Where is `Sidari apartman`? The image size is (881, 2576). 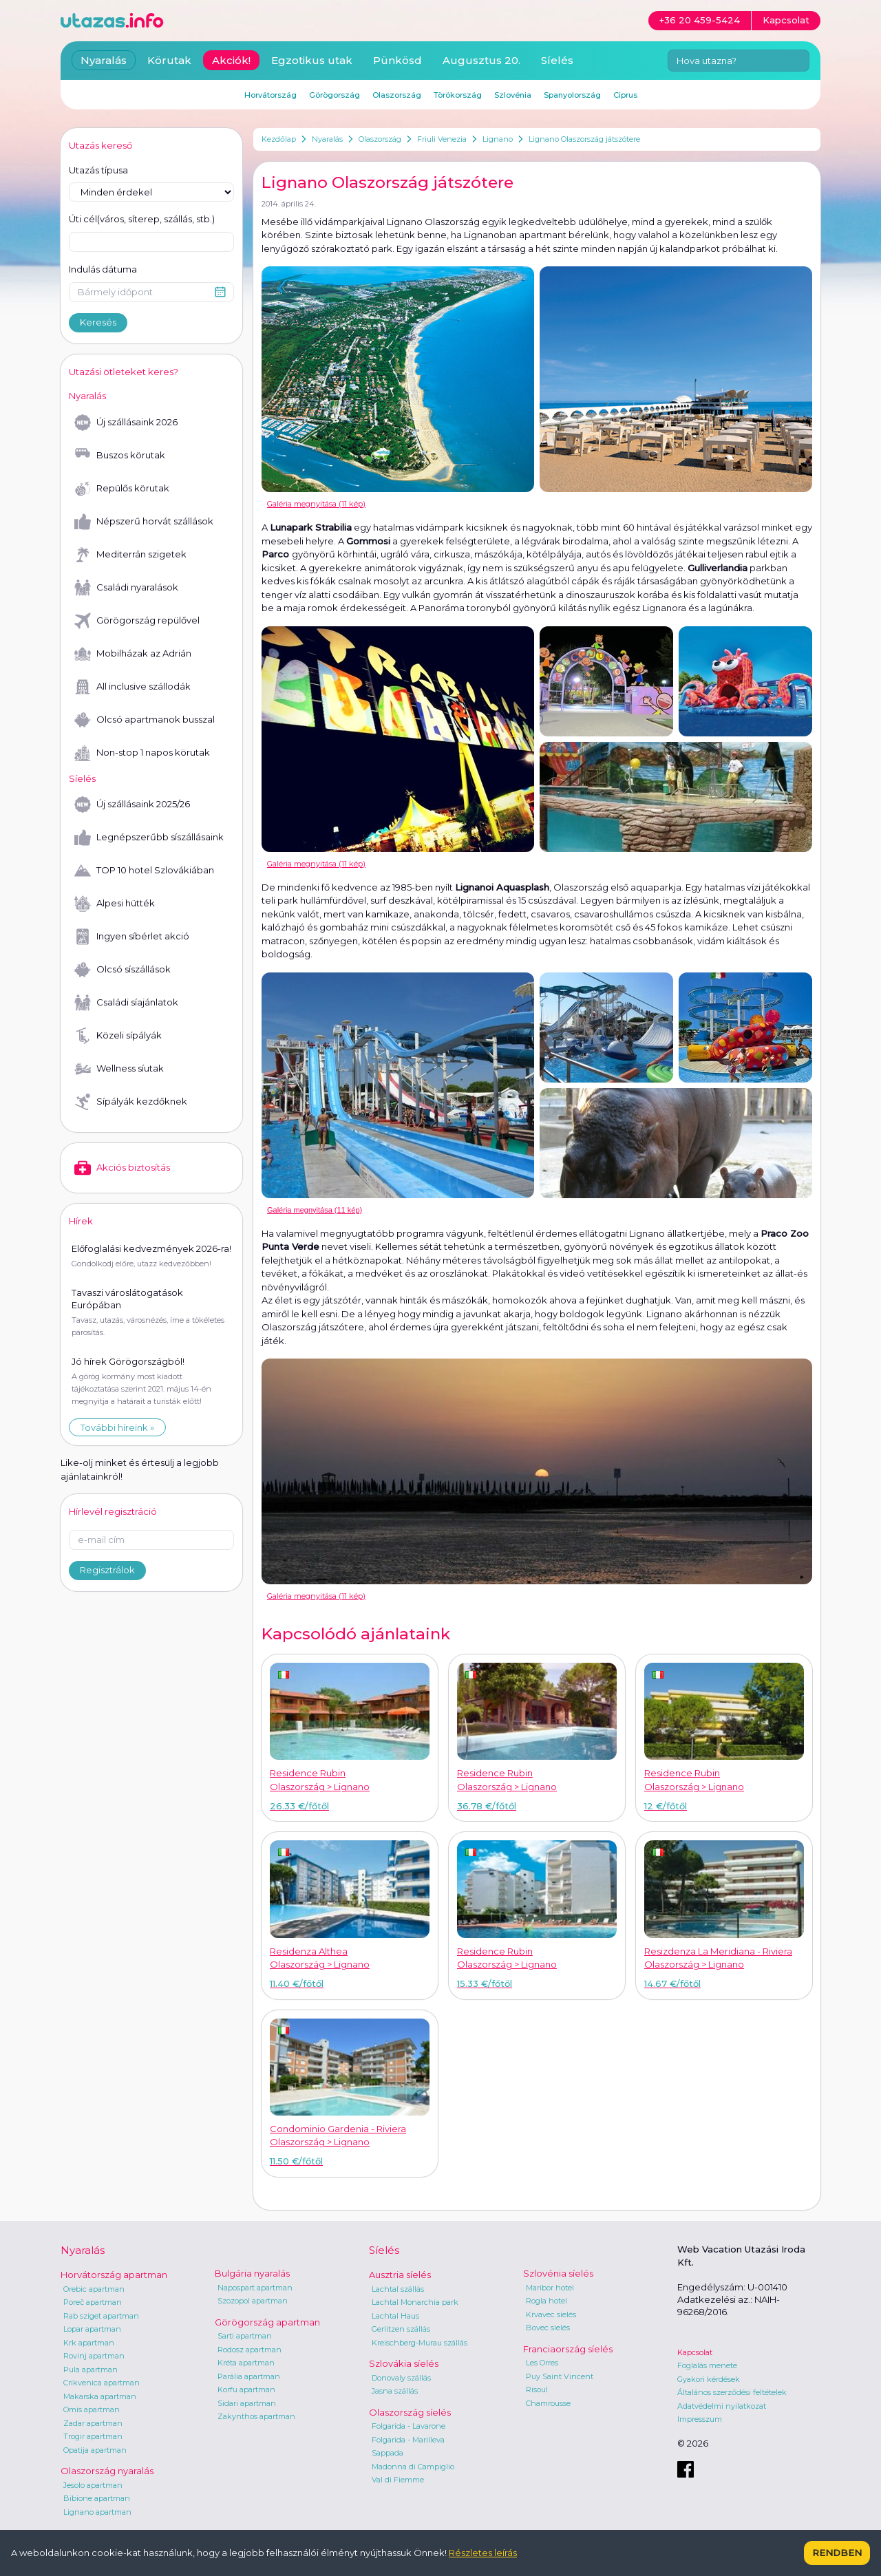
Sidari apartman is located at coordinates (246, 2403).